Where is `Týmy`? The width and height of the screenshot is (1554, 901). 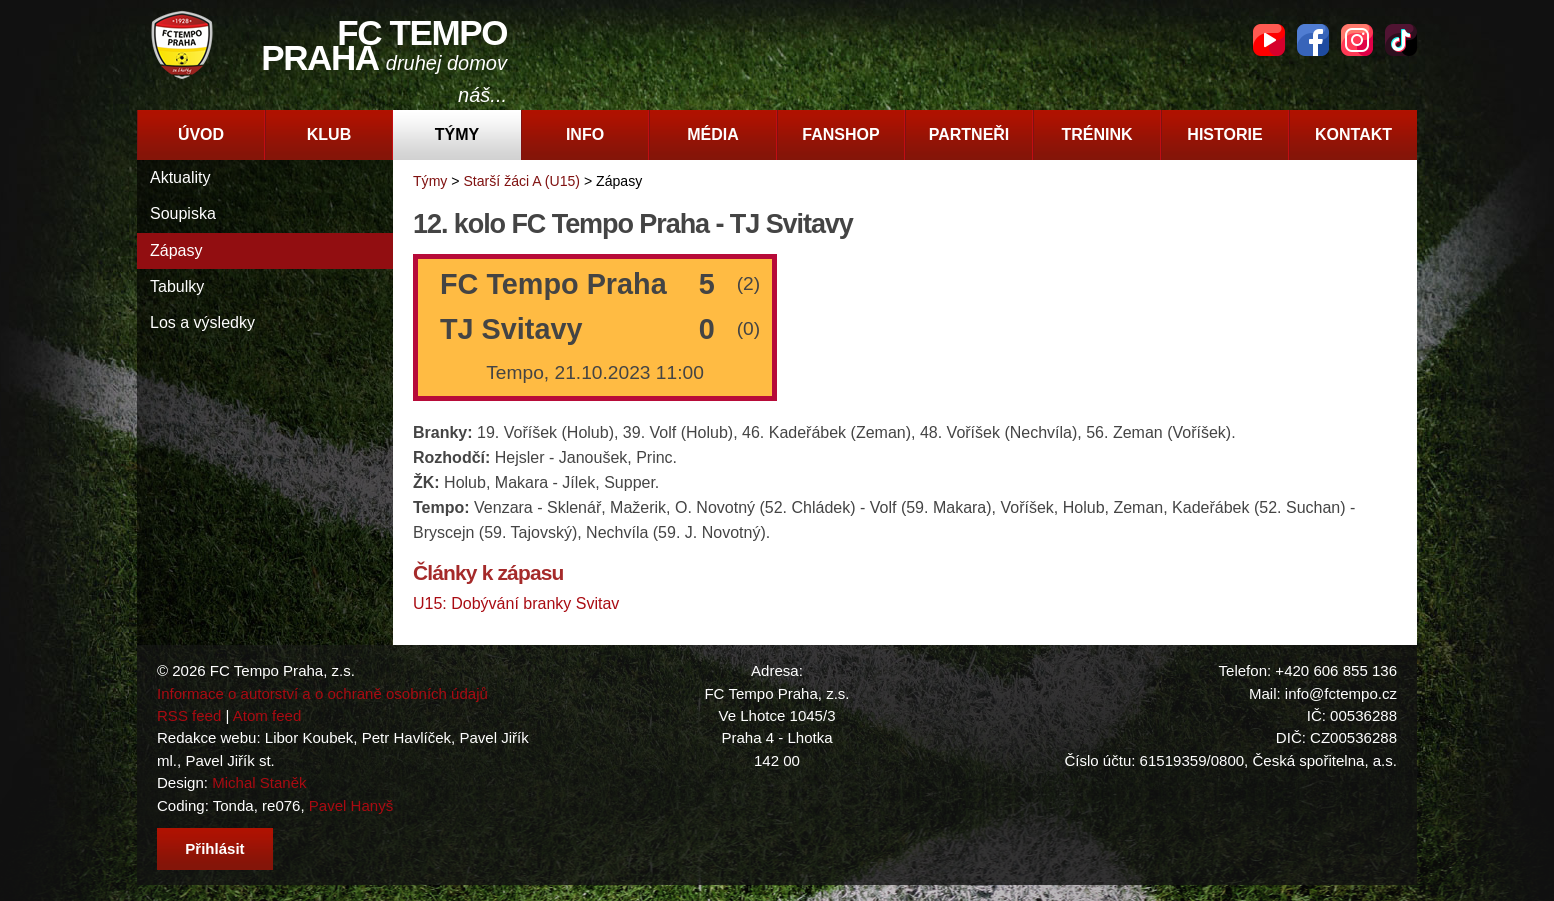 Týmy is located at coordinates (457, 134).